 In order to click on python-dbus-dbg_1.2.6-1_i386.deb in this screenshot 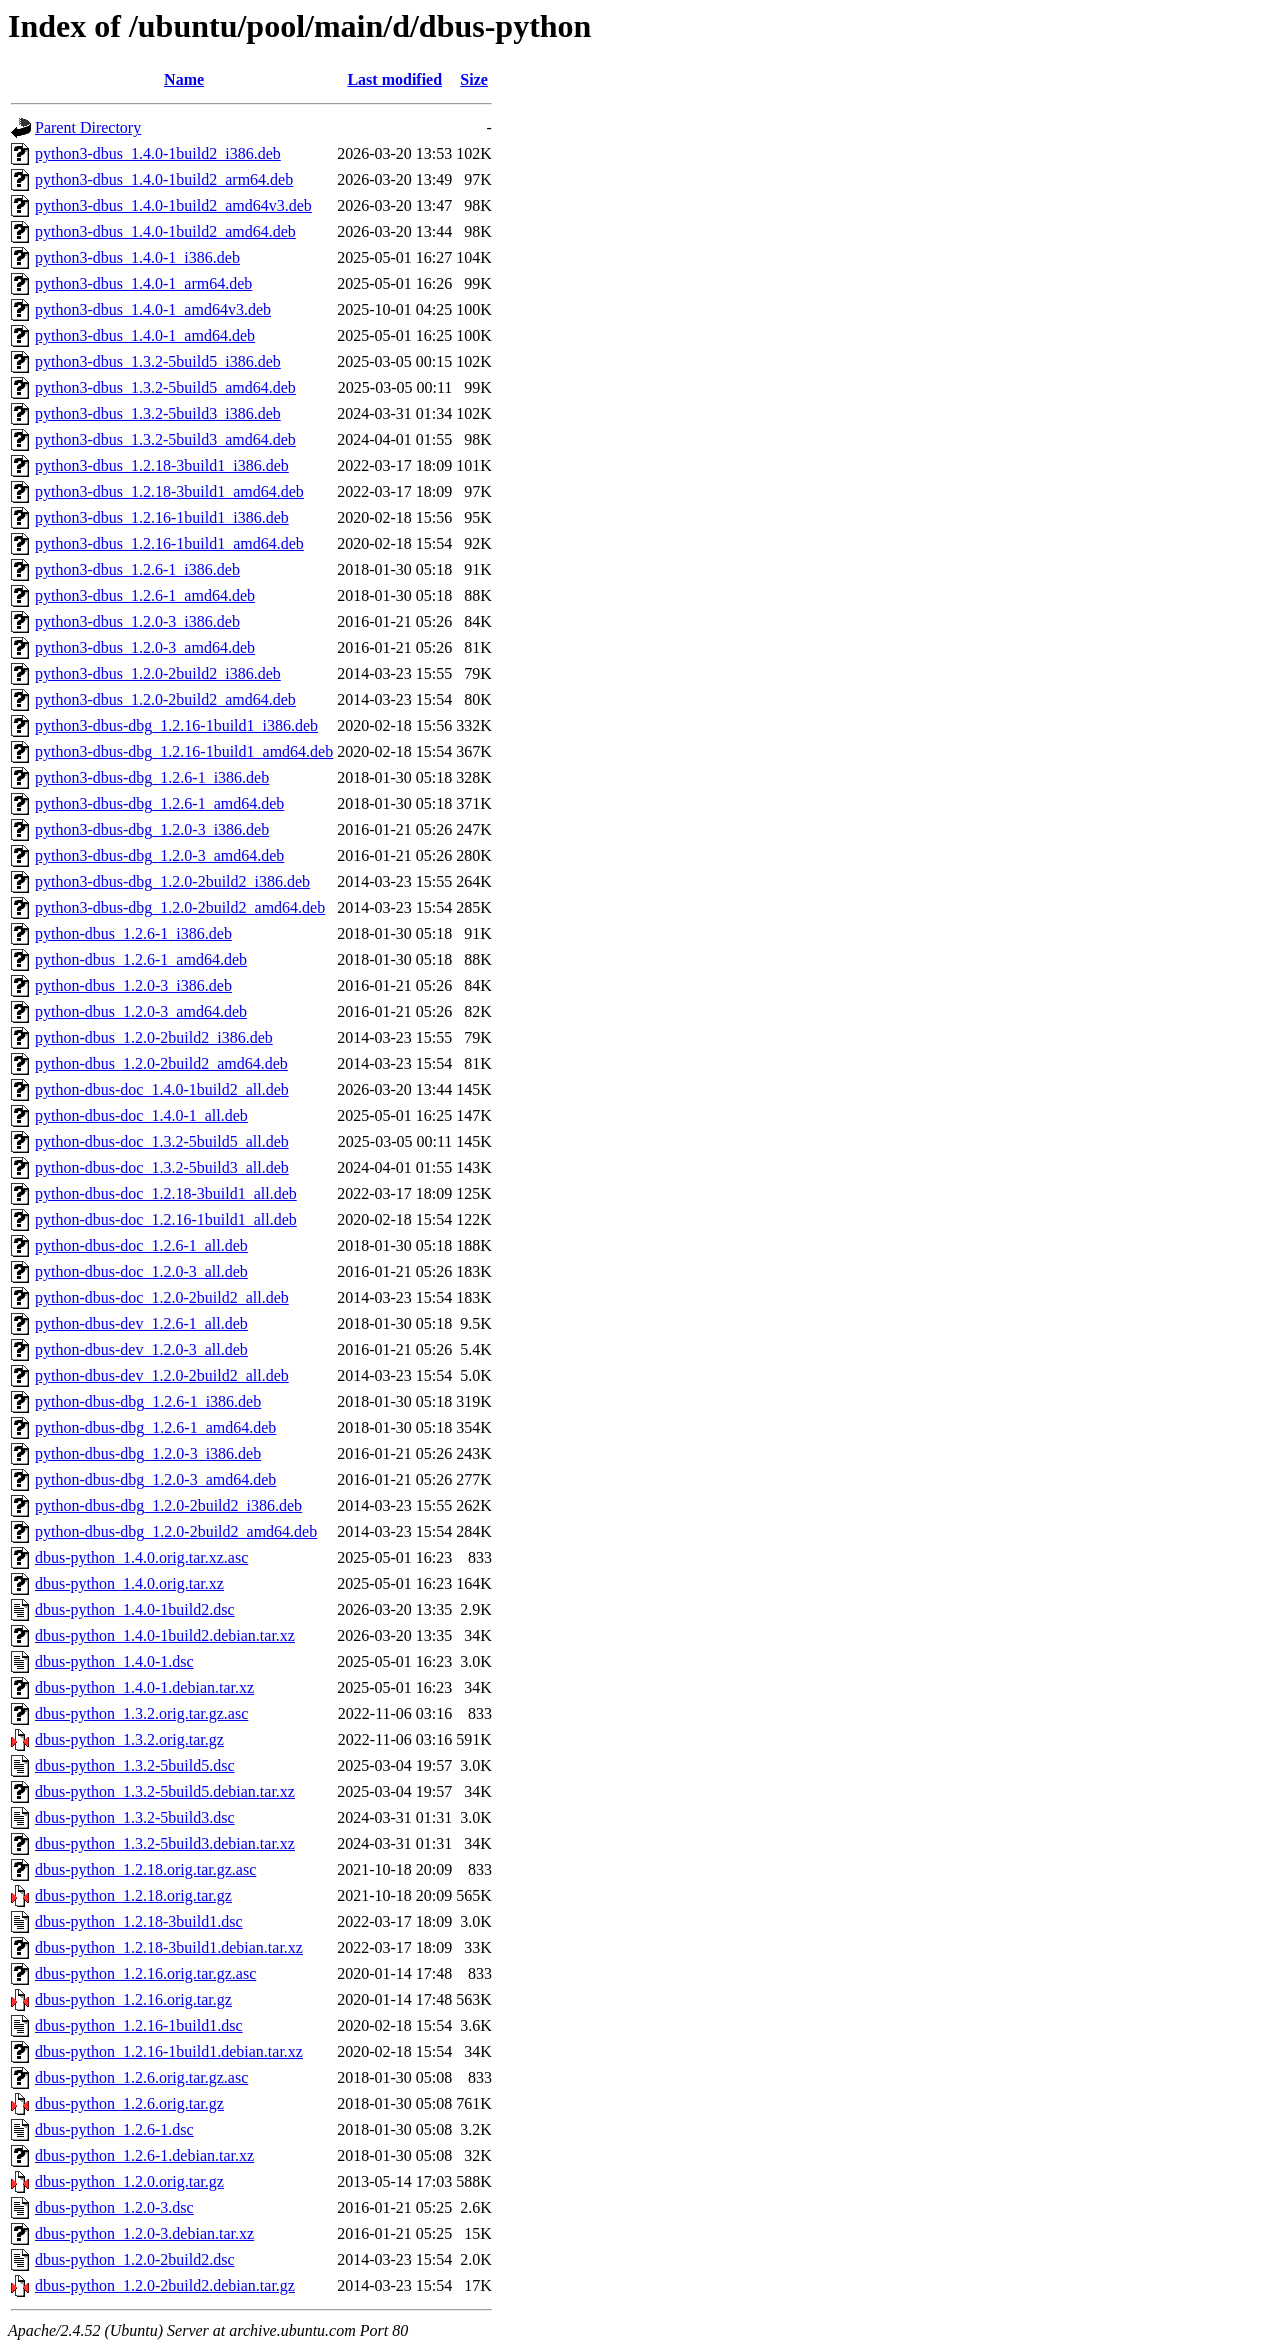, I will do `click(148, 1401)`.